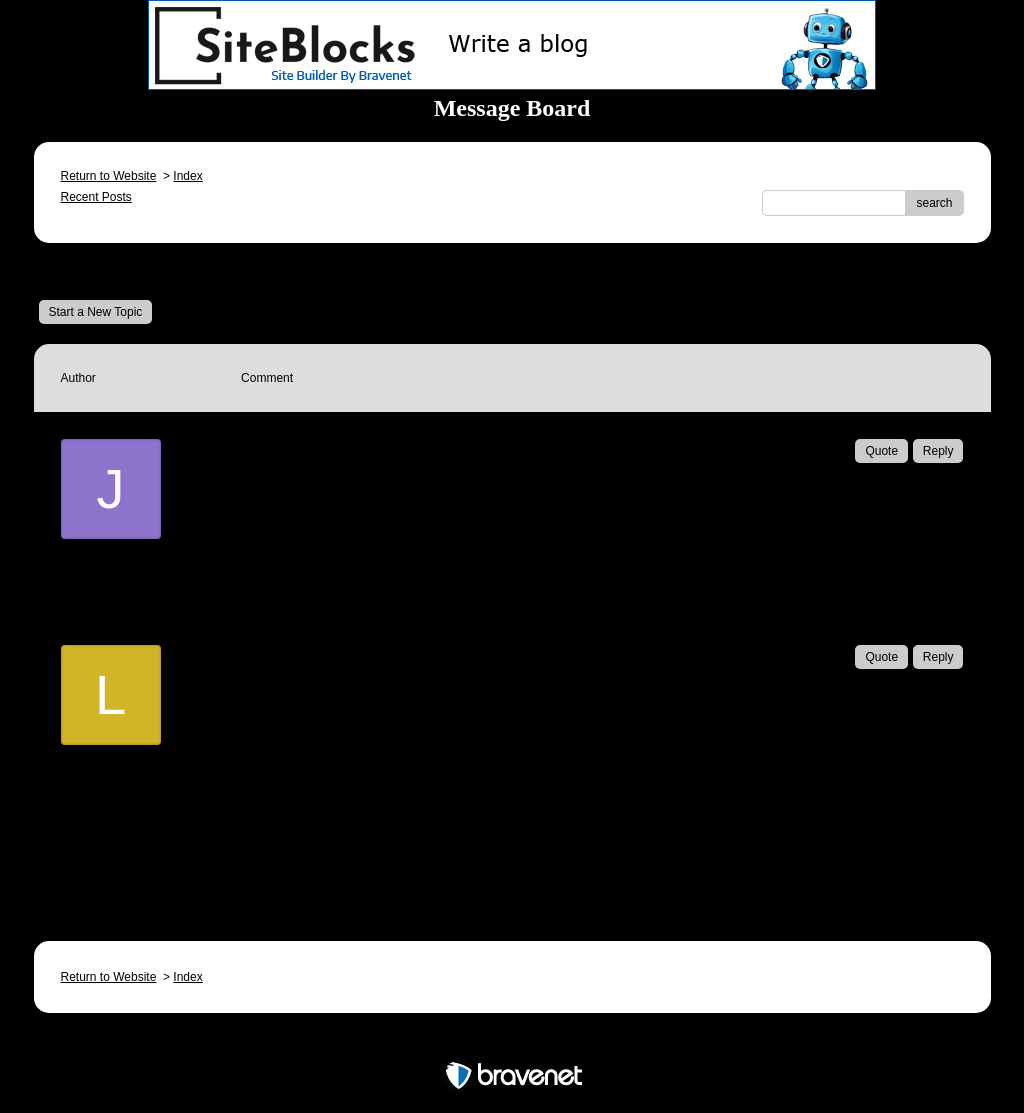  I want to click on Start a New Topic, so click(96, 312).